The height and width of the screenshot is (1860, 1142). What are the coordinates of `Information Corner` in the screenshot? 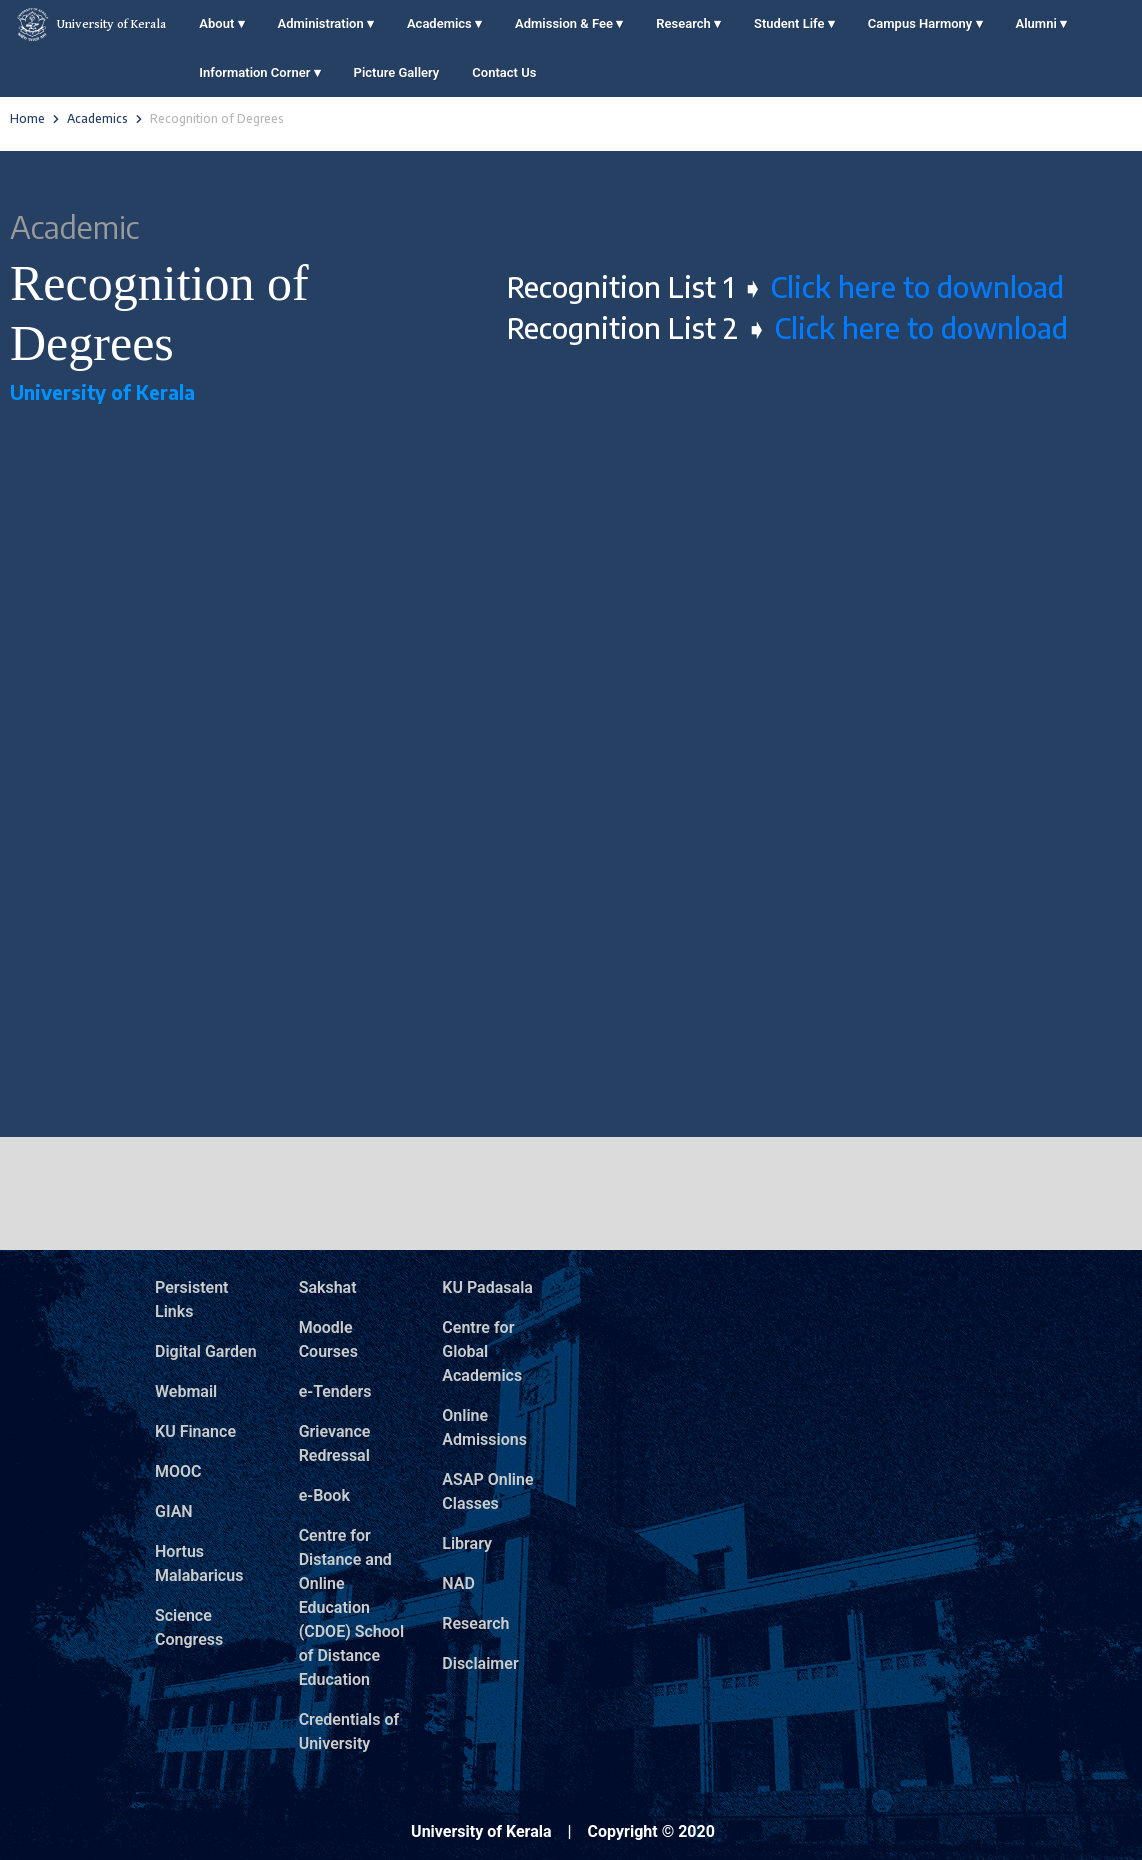 It's located at (259, 72).